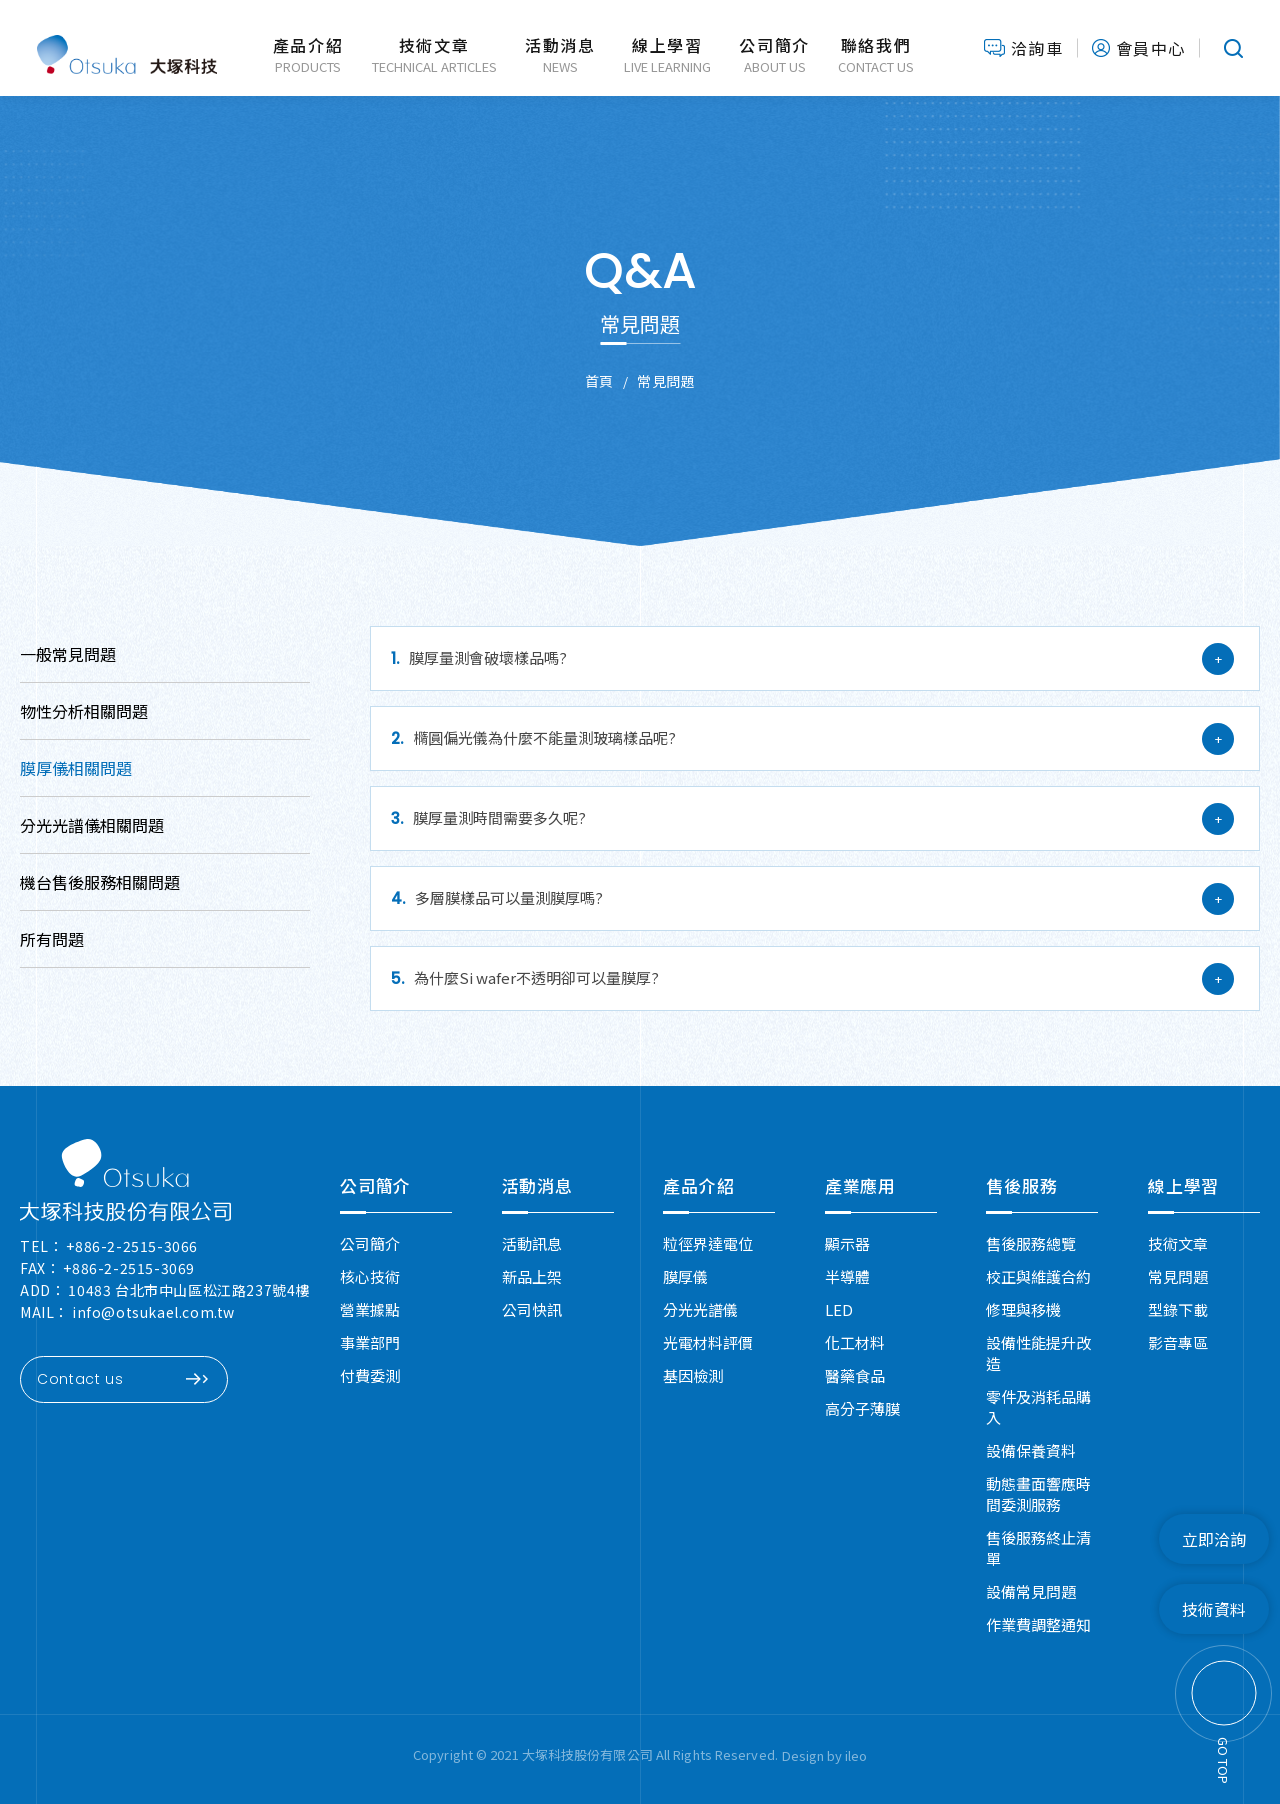  Describe the element at coordinates (1021, 1185) in the screenshot. I see `售後服務` at that location.